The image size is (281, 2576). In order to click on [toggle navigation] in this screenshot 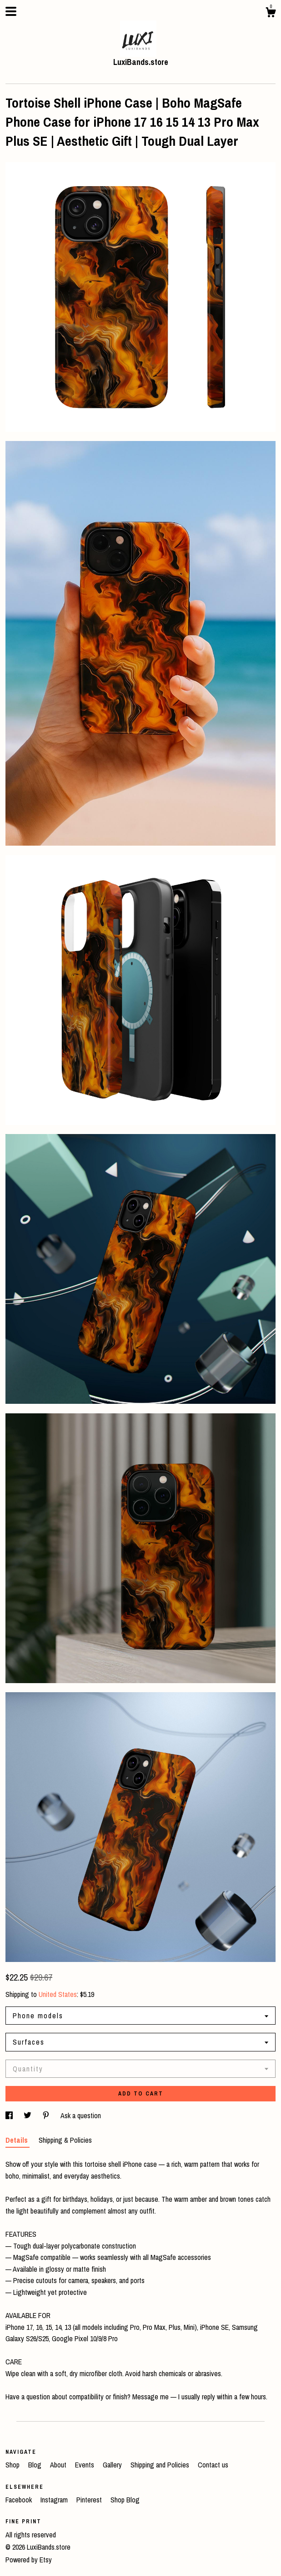, I will do `click(10, 11)`.